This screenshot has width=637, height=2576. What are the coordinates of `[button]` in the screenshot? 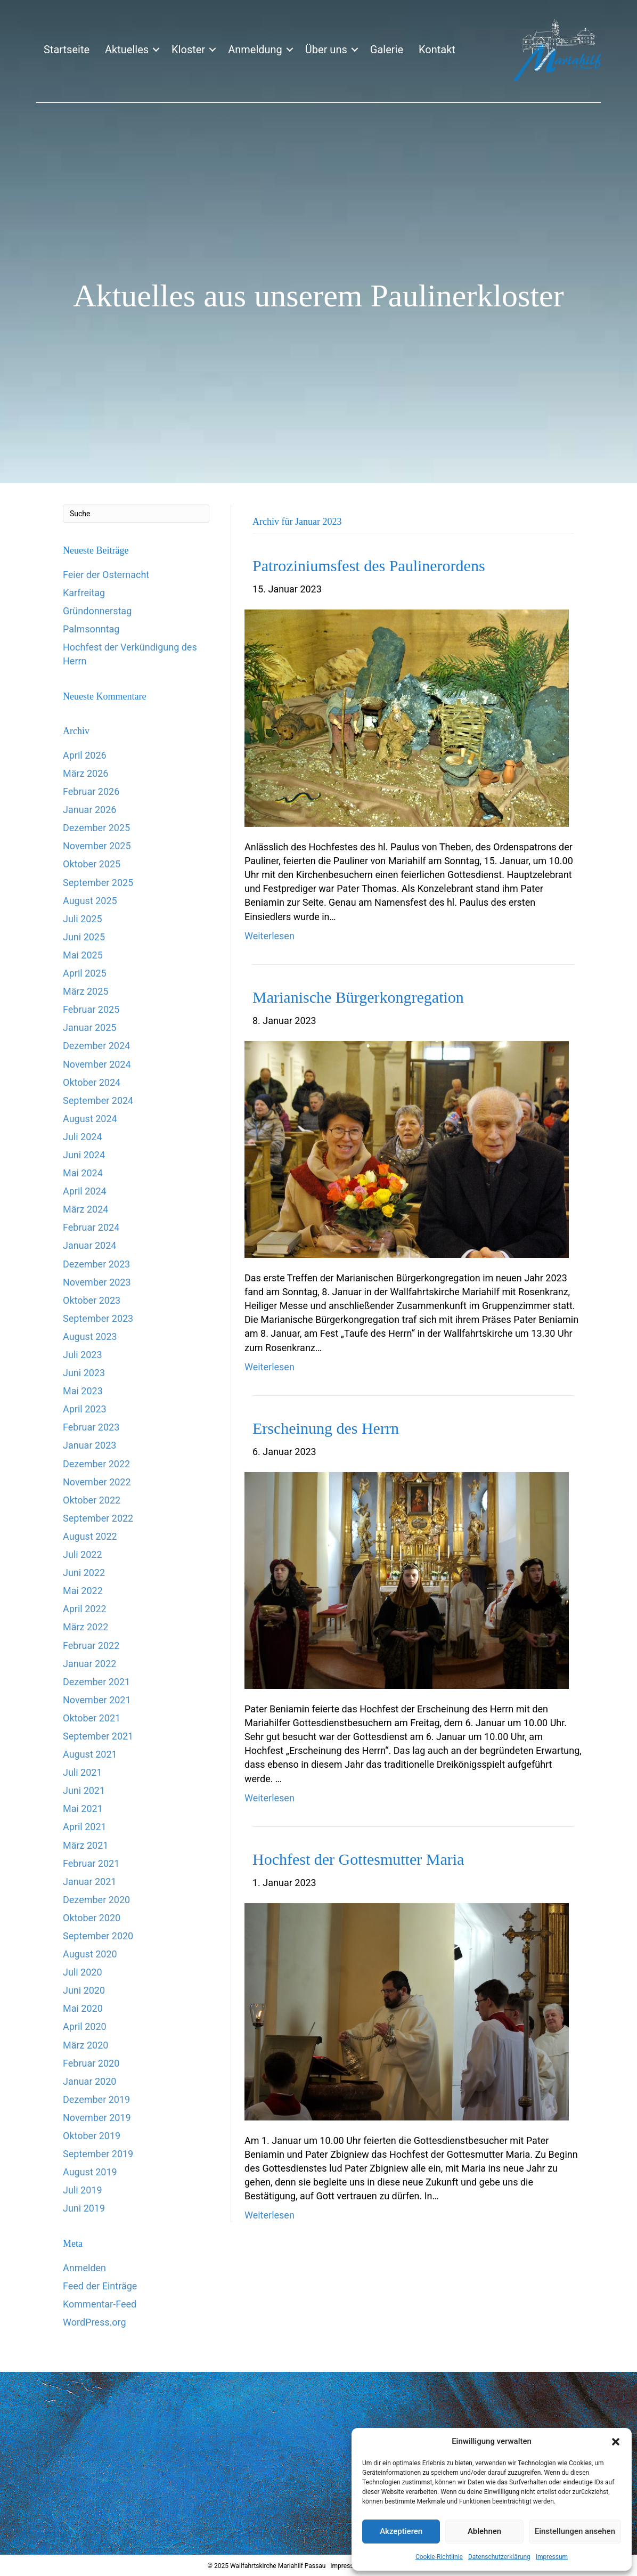 It's located at (615, 2441).